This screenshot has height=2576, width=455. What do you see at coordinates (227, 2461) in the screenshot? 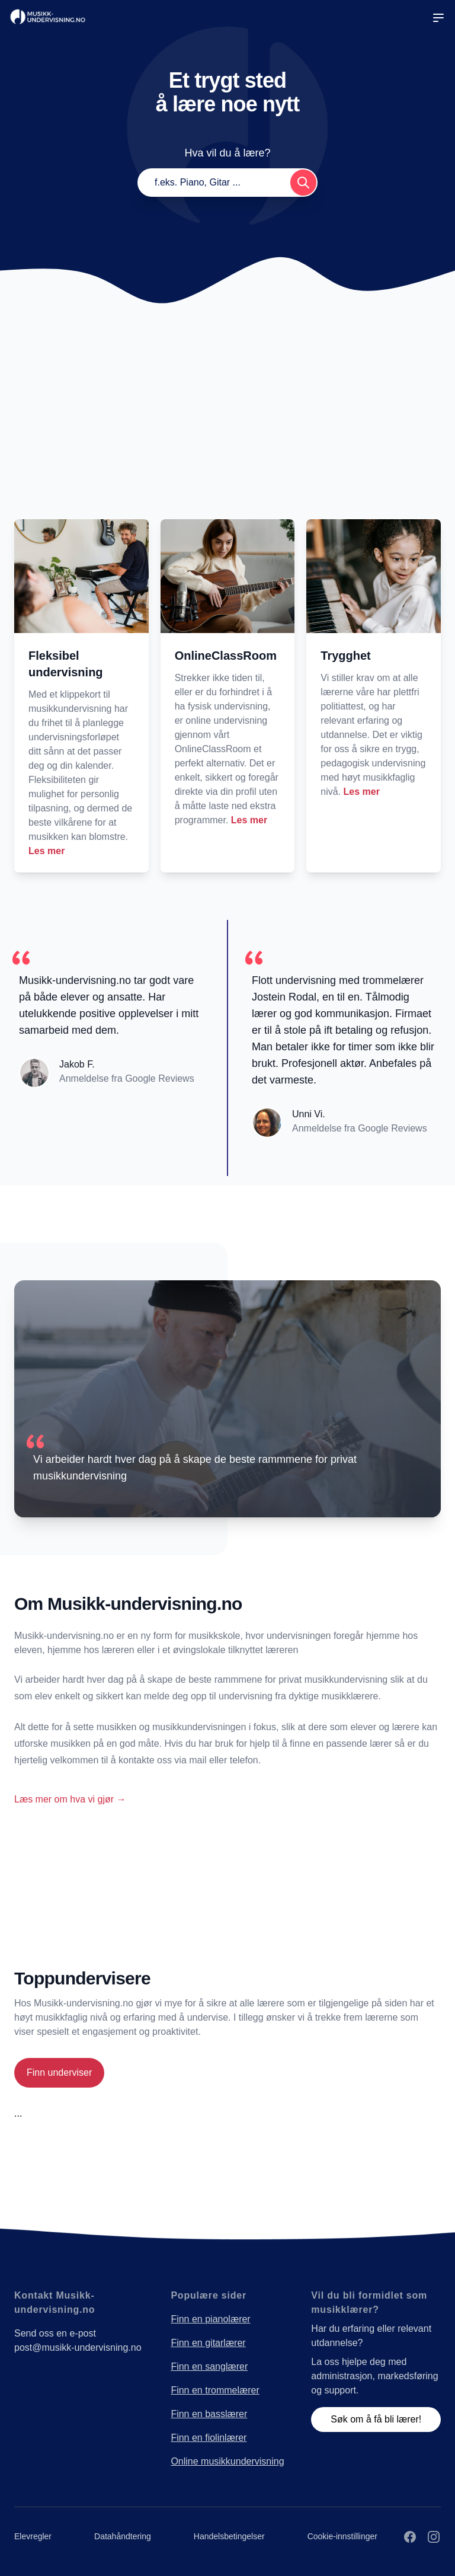
I see `Online musikkundervisning` at bounding box center [227, 2461].